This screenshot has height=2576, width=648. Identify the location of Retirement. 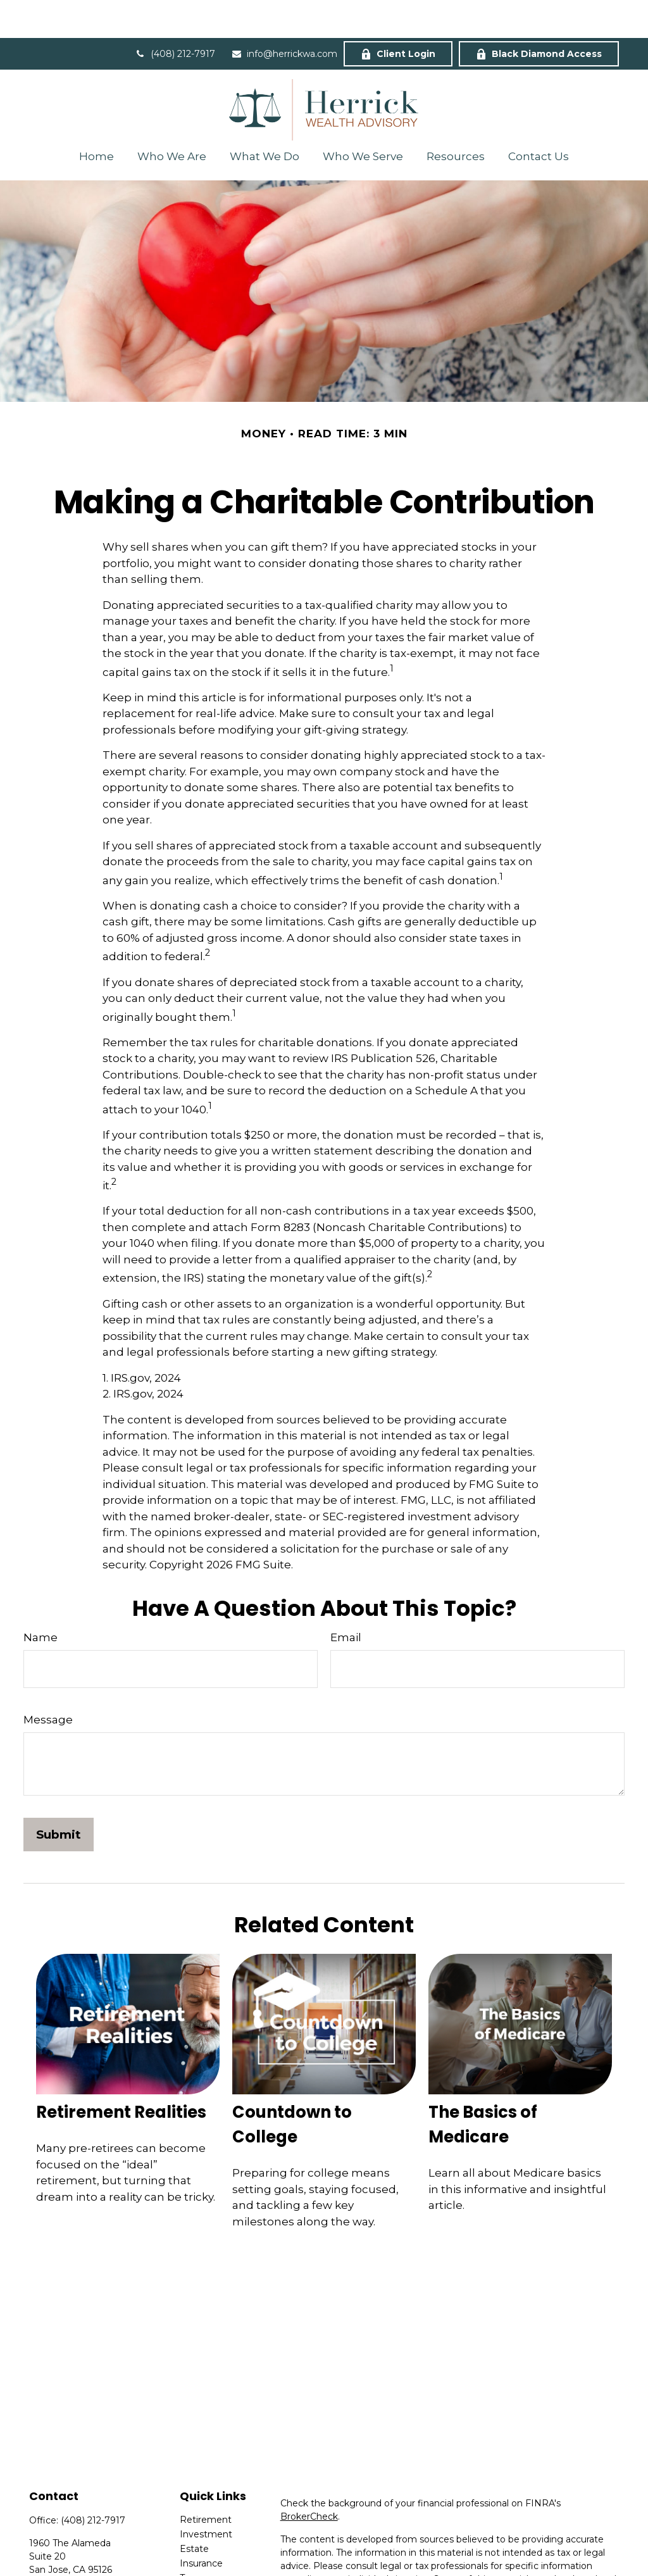
(206, 2481).